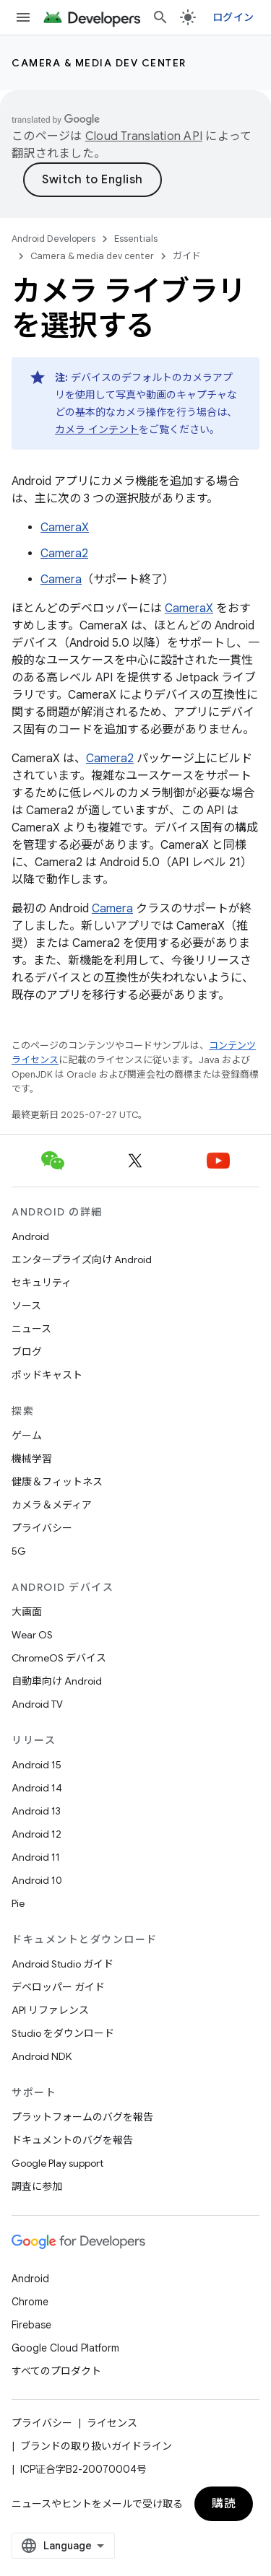 This screenshot has width=271, height=2576. I want to click on CameraX, so click(64, 527).